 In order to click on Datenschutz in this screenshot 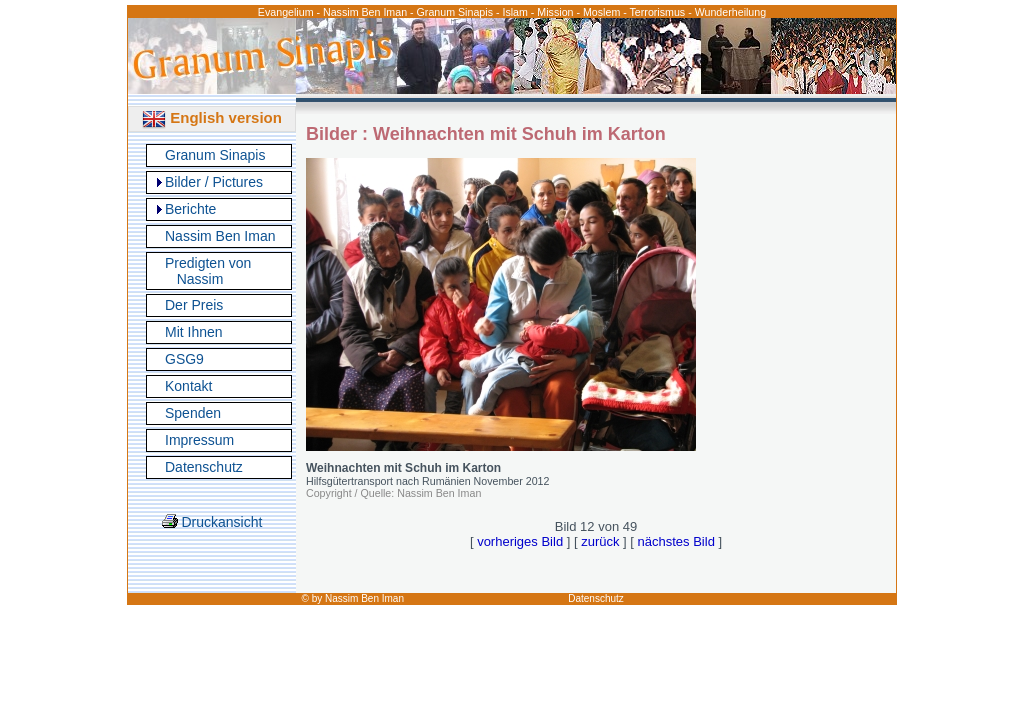, I will do `click(204, 467)`.